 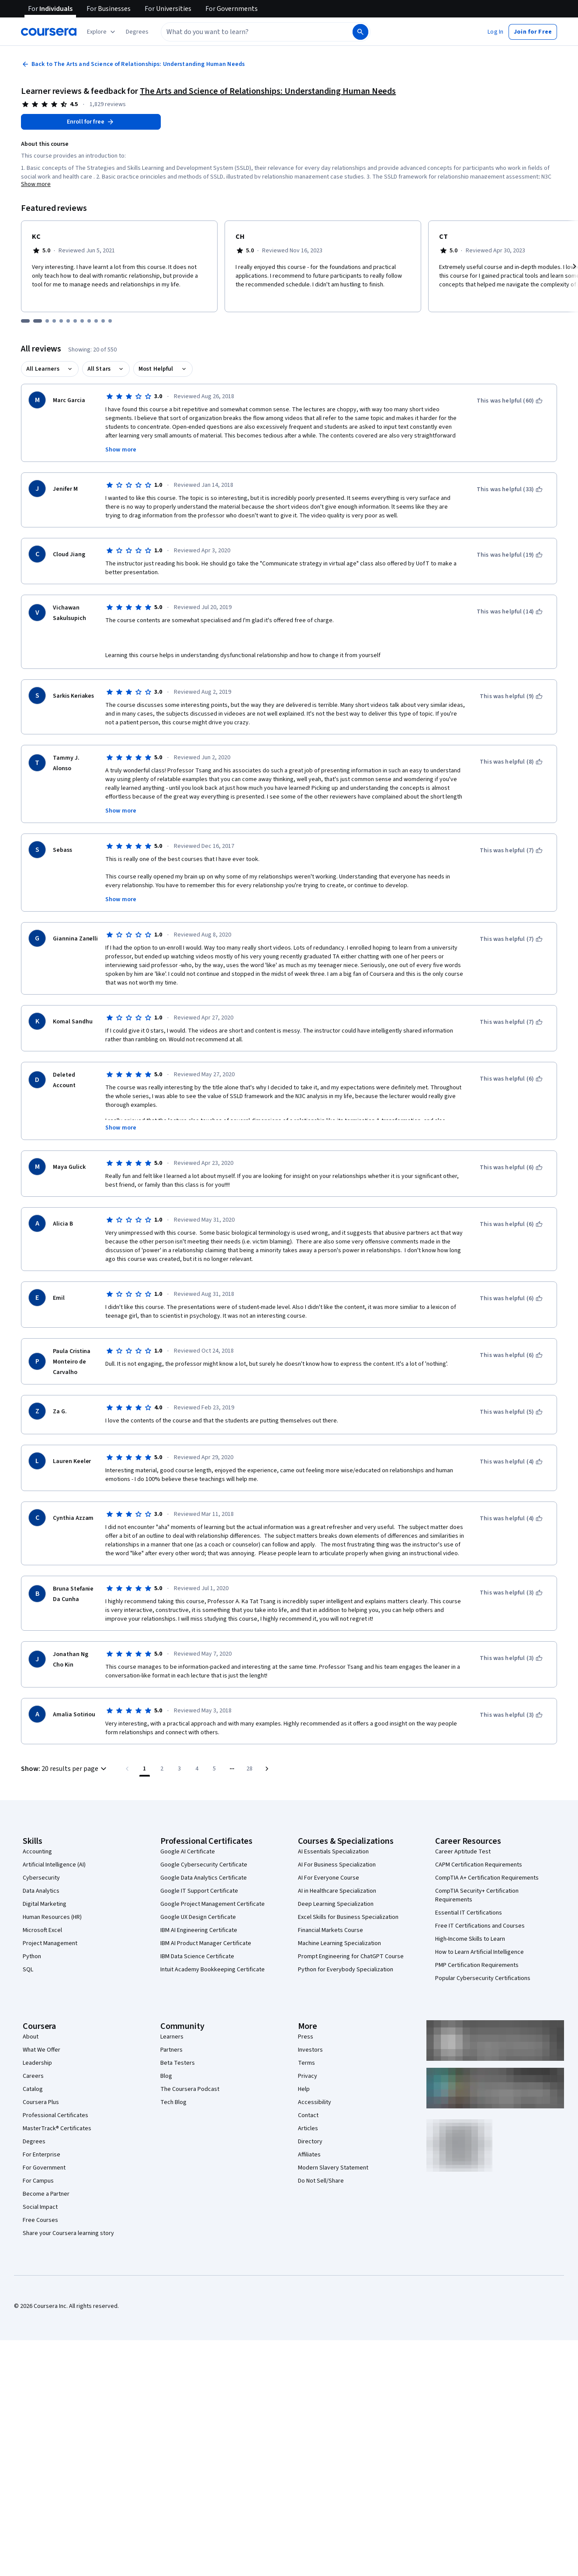 I want to click on Become a Partner, so click(x=46, y=2194).